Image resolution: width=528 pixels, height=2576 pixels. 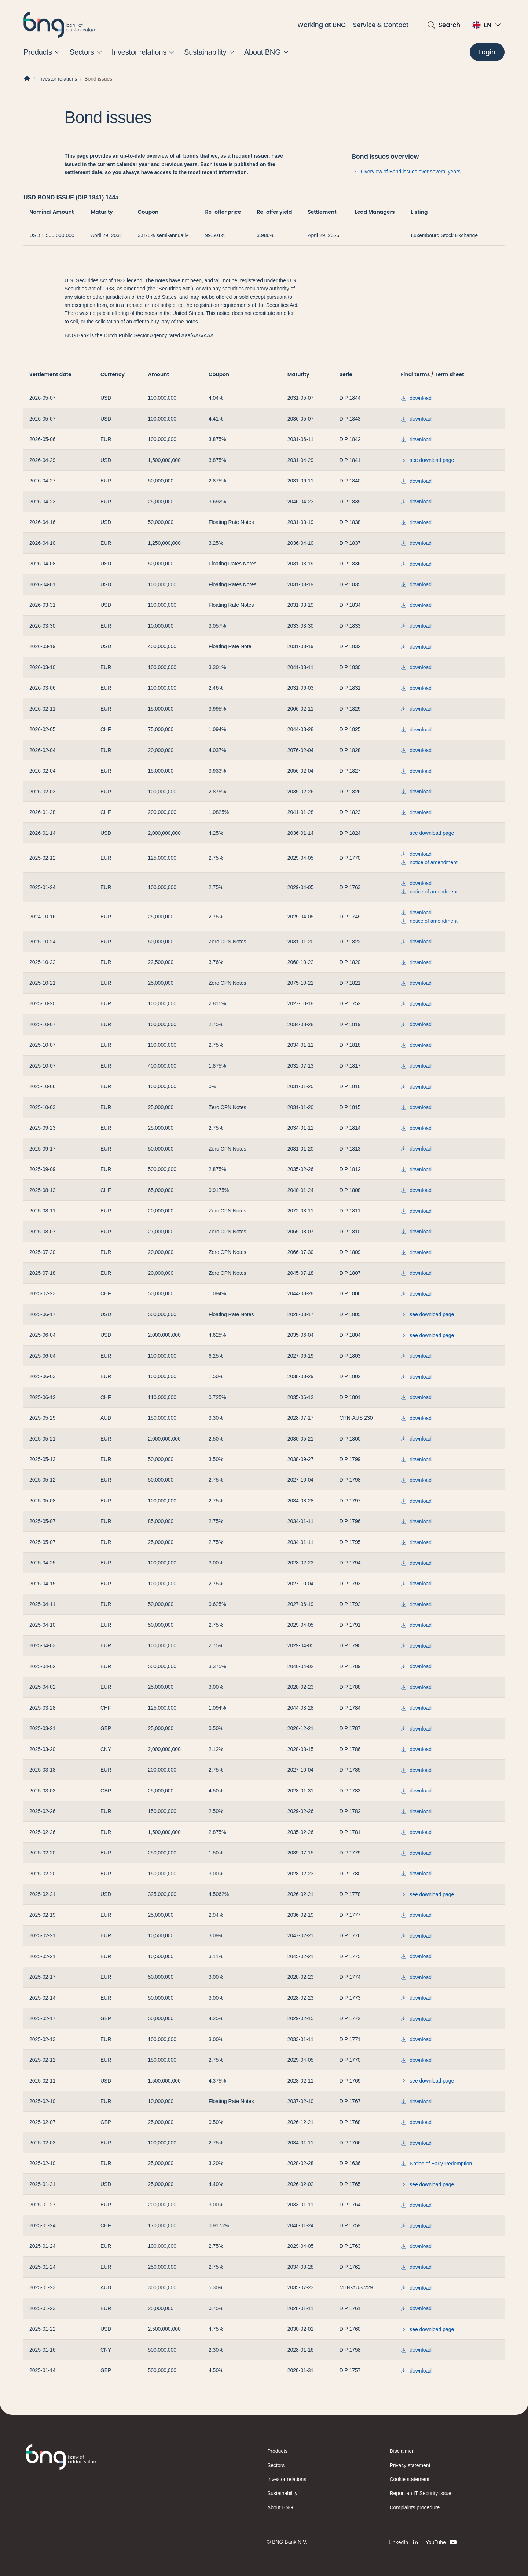 I want to click on Sustainability, so click(x=282, y=2493).